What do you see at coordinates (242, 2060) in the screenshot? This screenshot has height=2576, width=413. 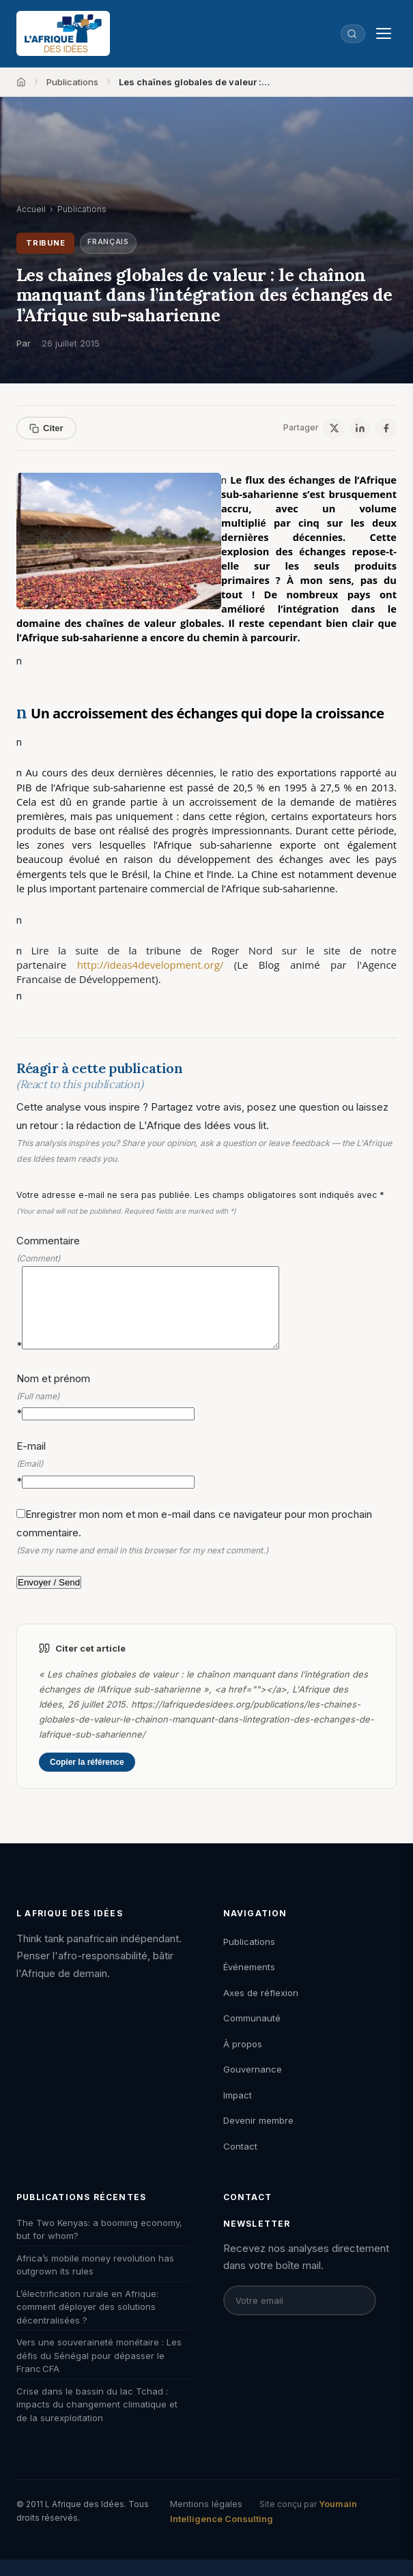 I see `À propos` at bounding box center [242, 2060].